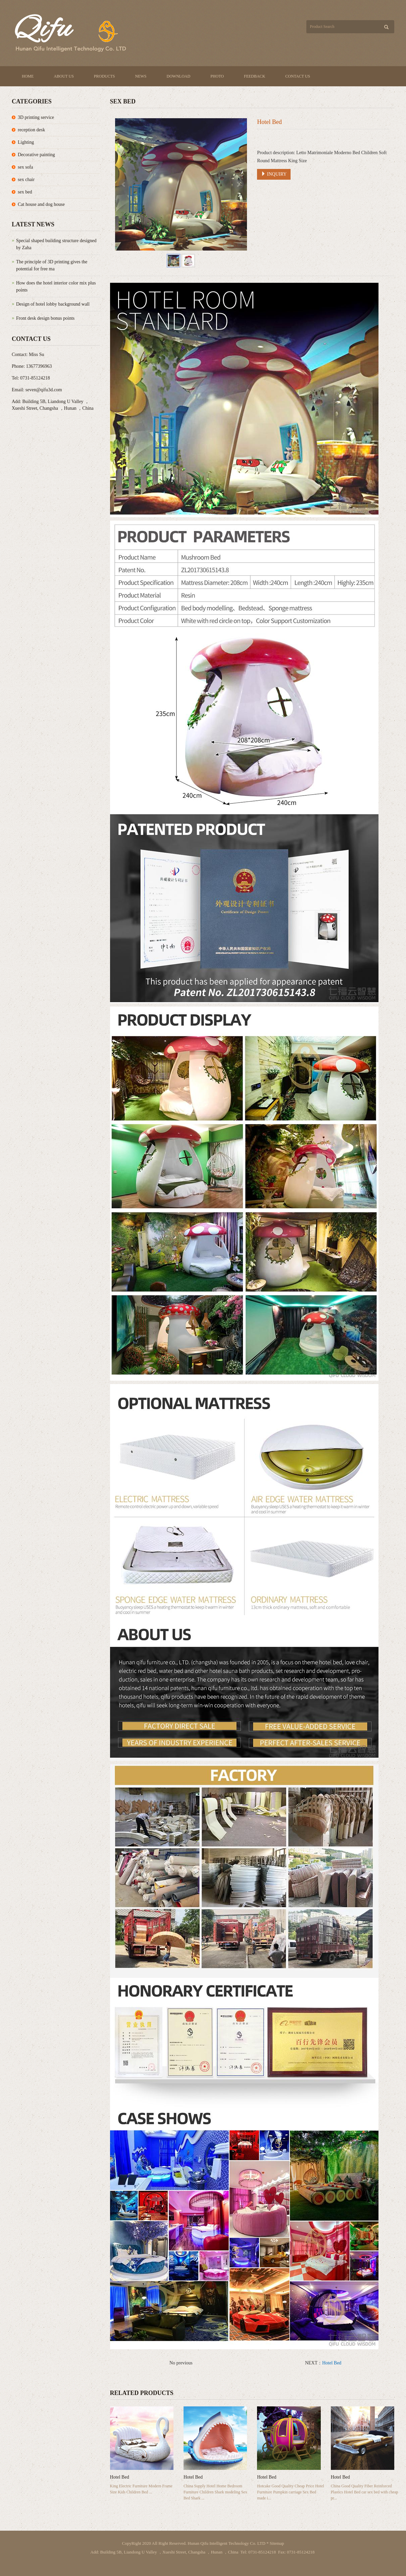 Image resolution: width=406 pixels, height=2576 pixels. I want to click on Lighting, so click(26, 142).